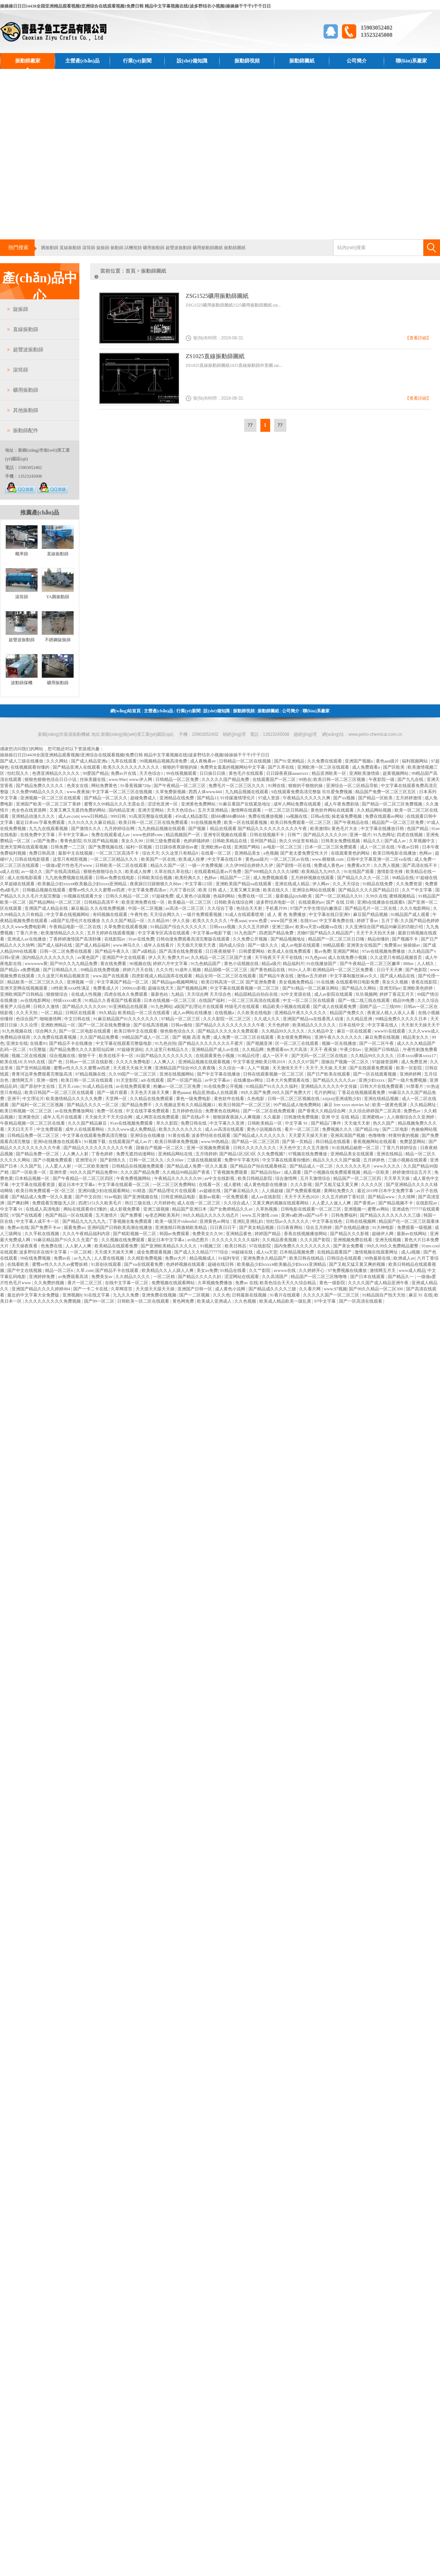 The image size is (440, 2576). Describe the element at coordinates (42, 853) in the screenshot. I see `免费日韩高清` at that location.